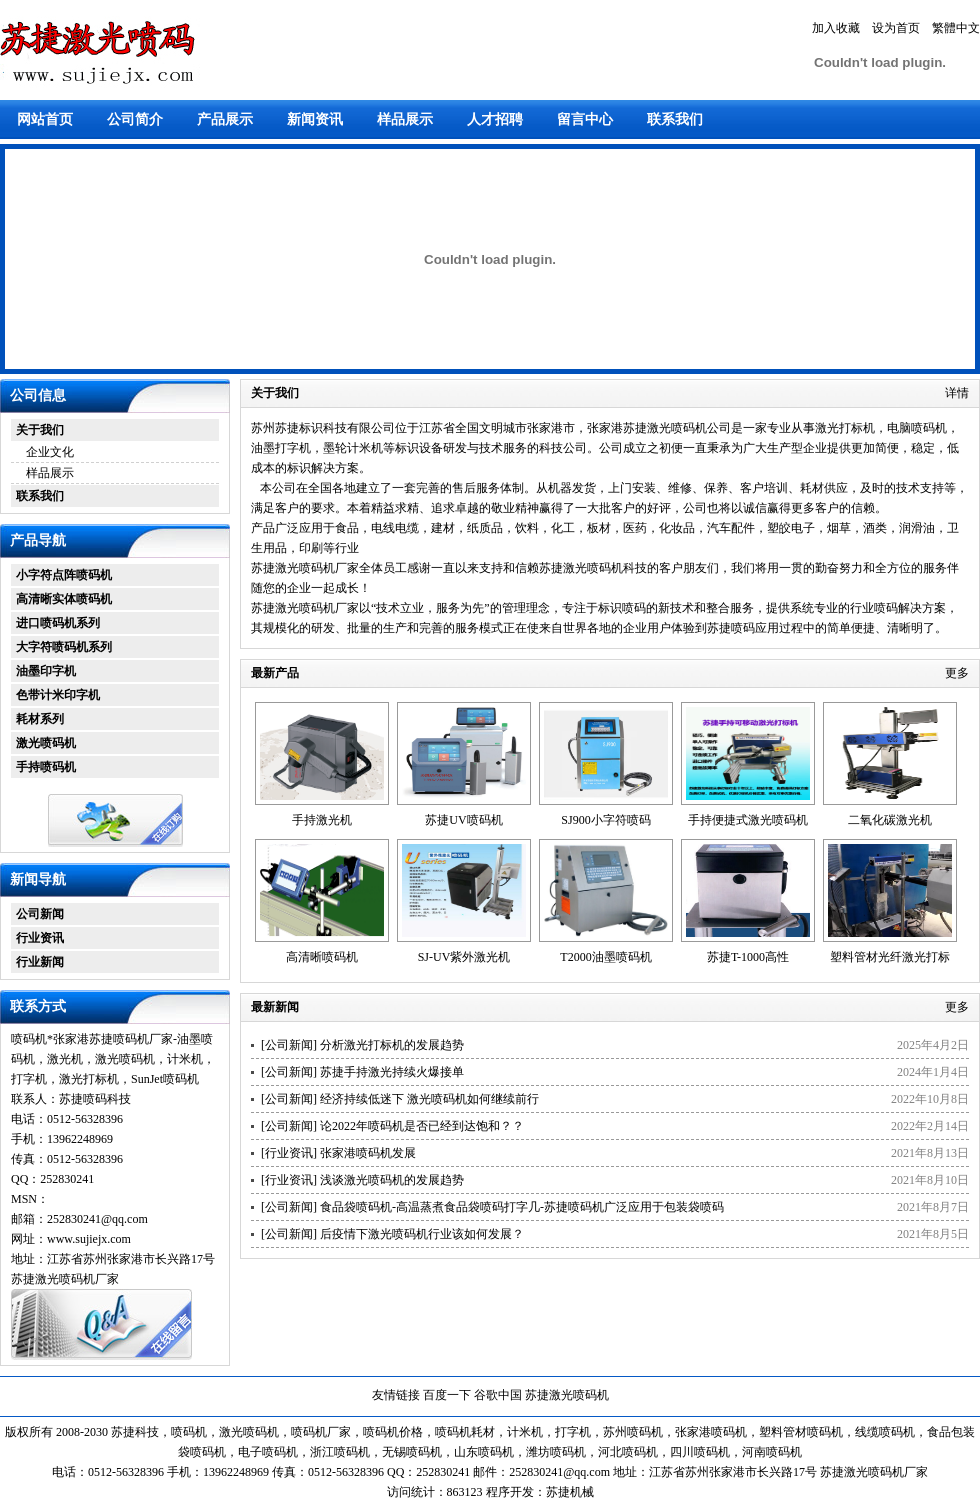 This screenshot has height=1507, width=980. I want to click on 行业资讯, so click(40, 938).